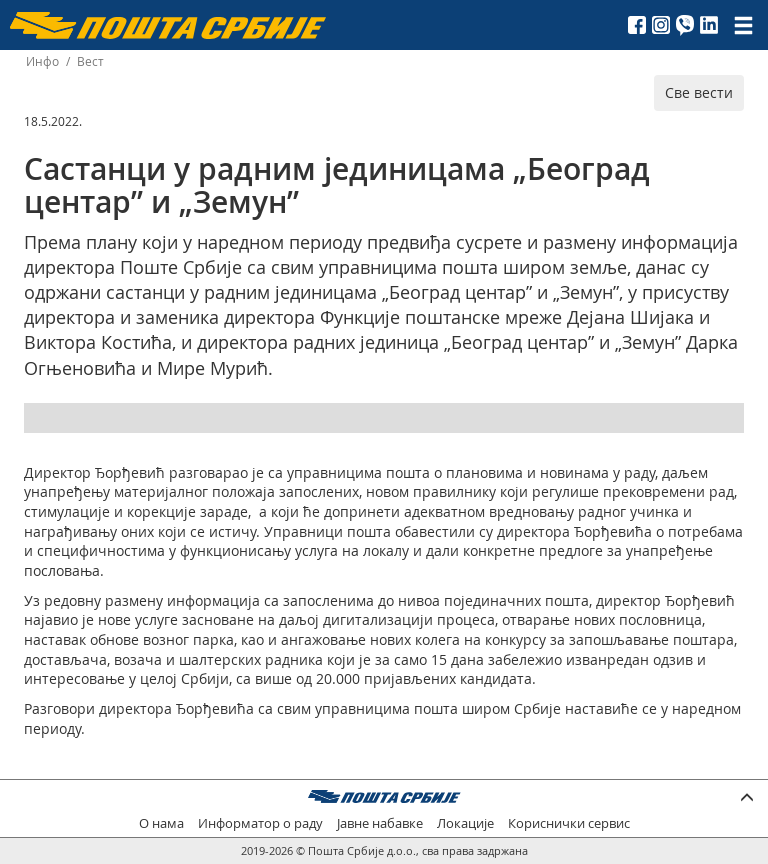 The image size is (768, 864). What do you see at coordinates (42, 61) in the screenshot?
I see `Инфо` at bounding box center [42, 61].